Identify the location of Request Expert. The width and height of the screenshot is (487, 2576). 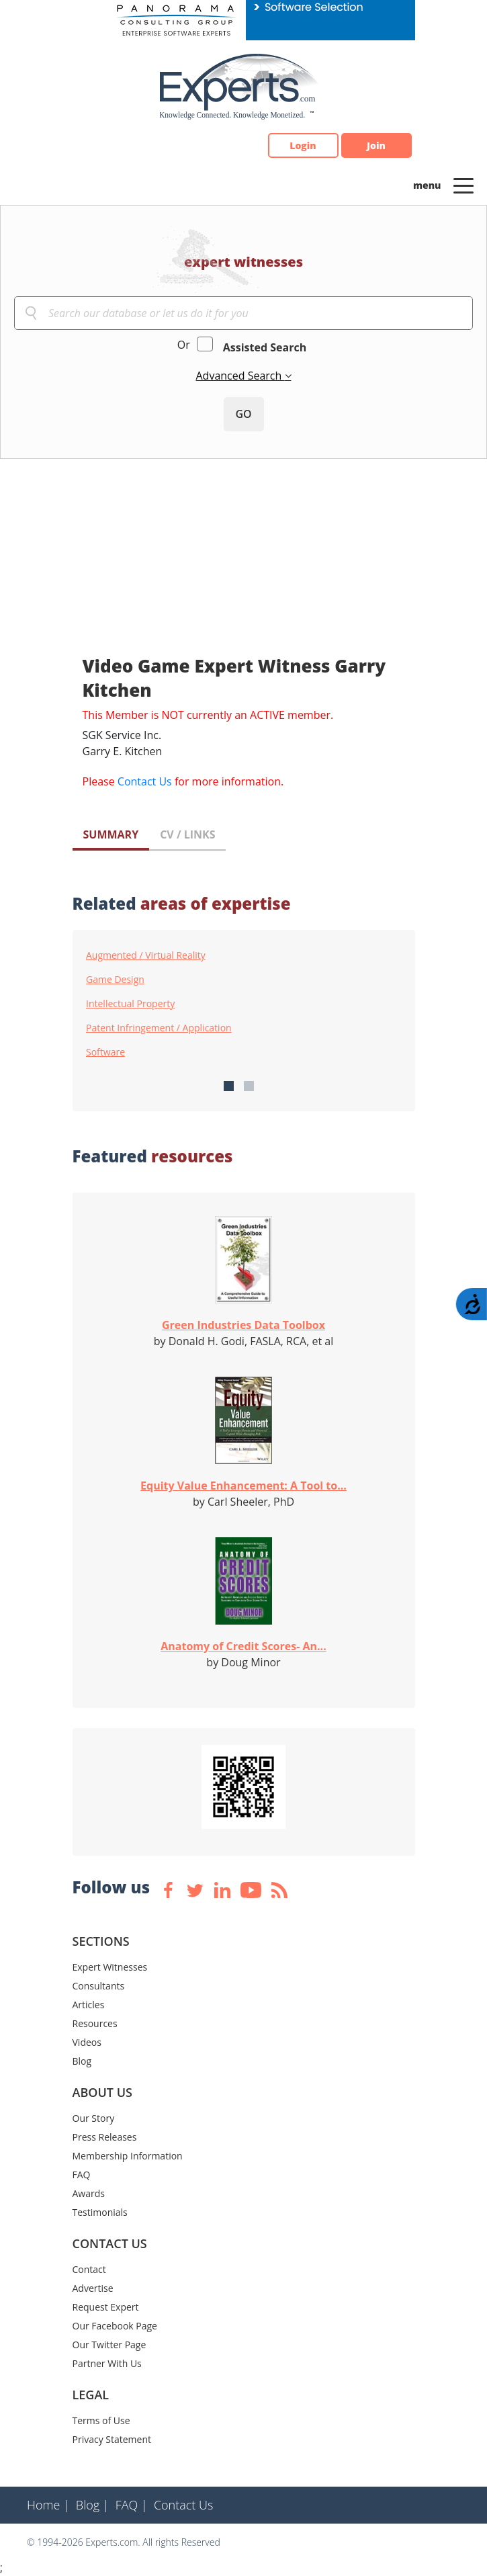
(106, 2307).